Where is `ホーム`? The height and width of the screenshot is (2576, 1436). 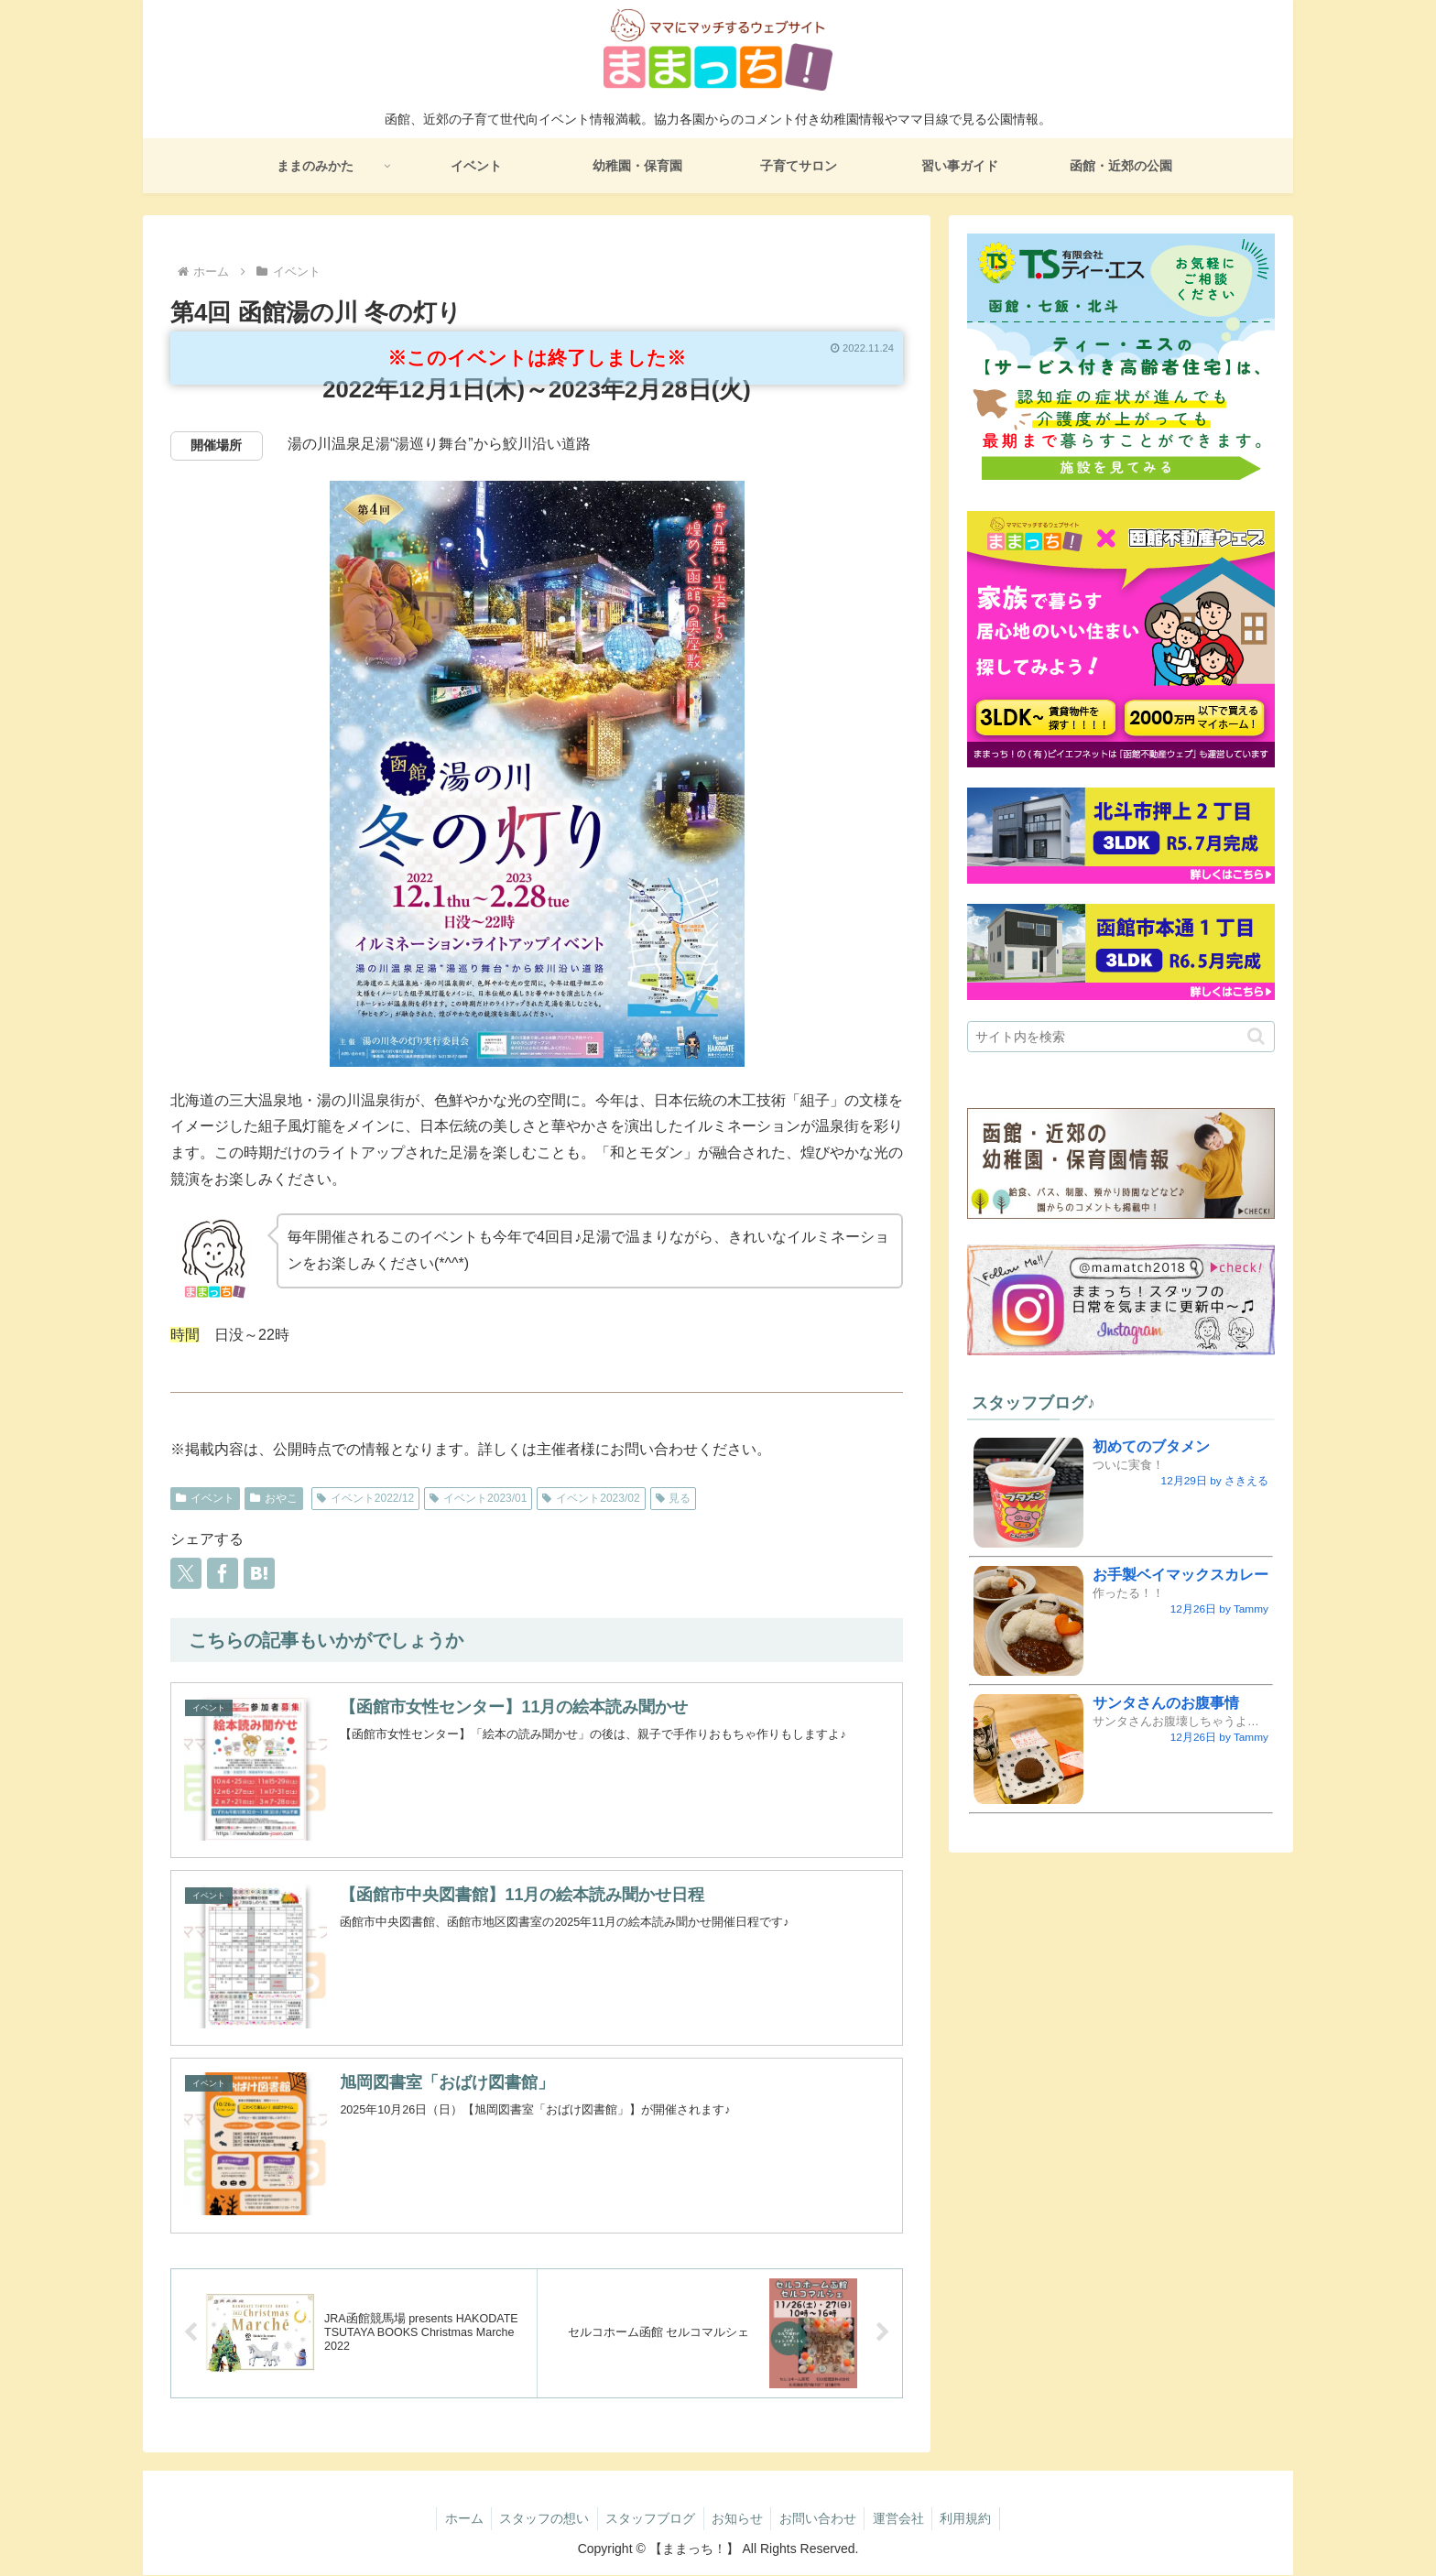
ホーム is located at coordinates (455, 2518).